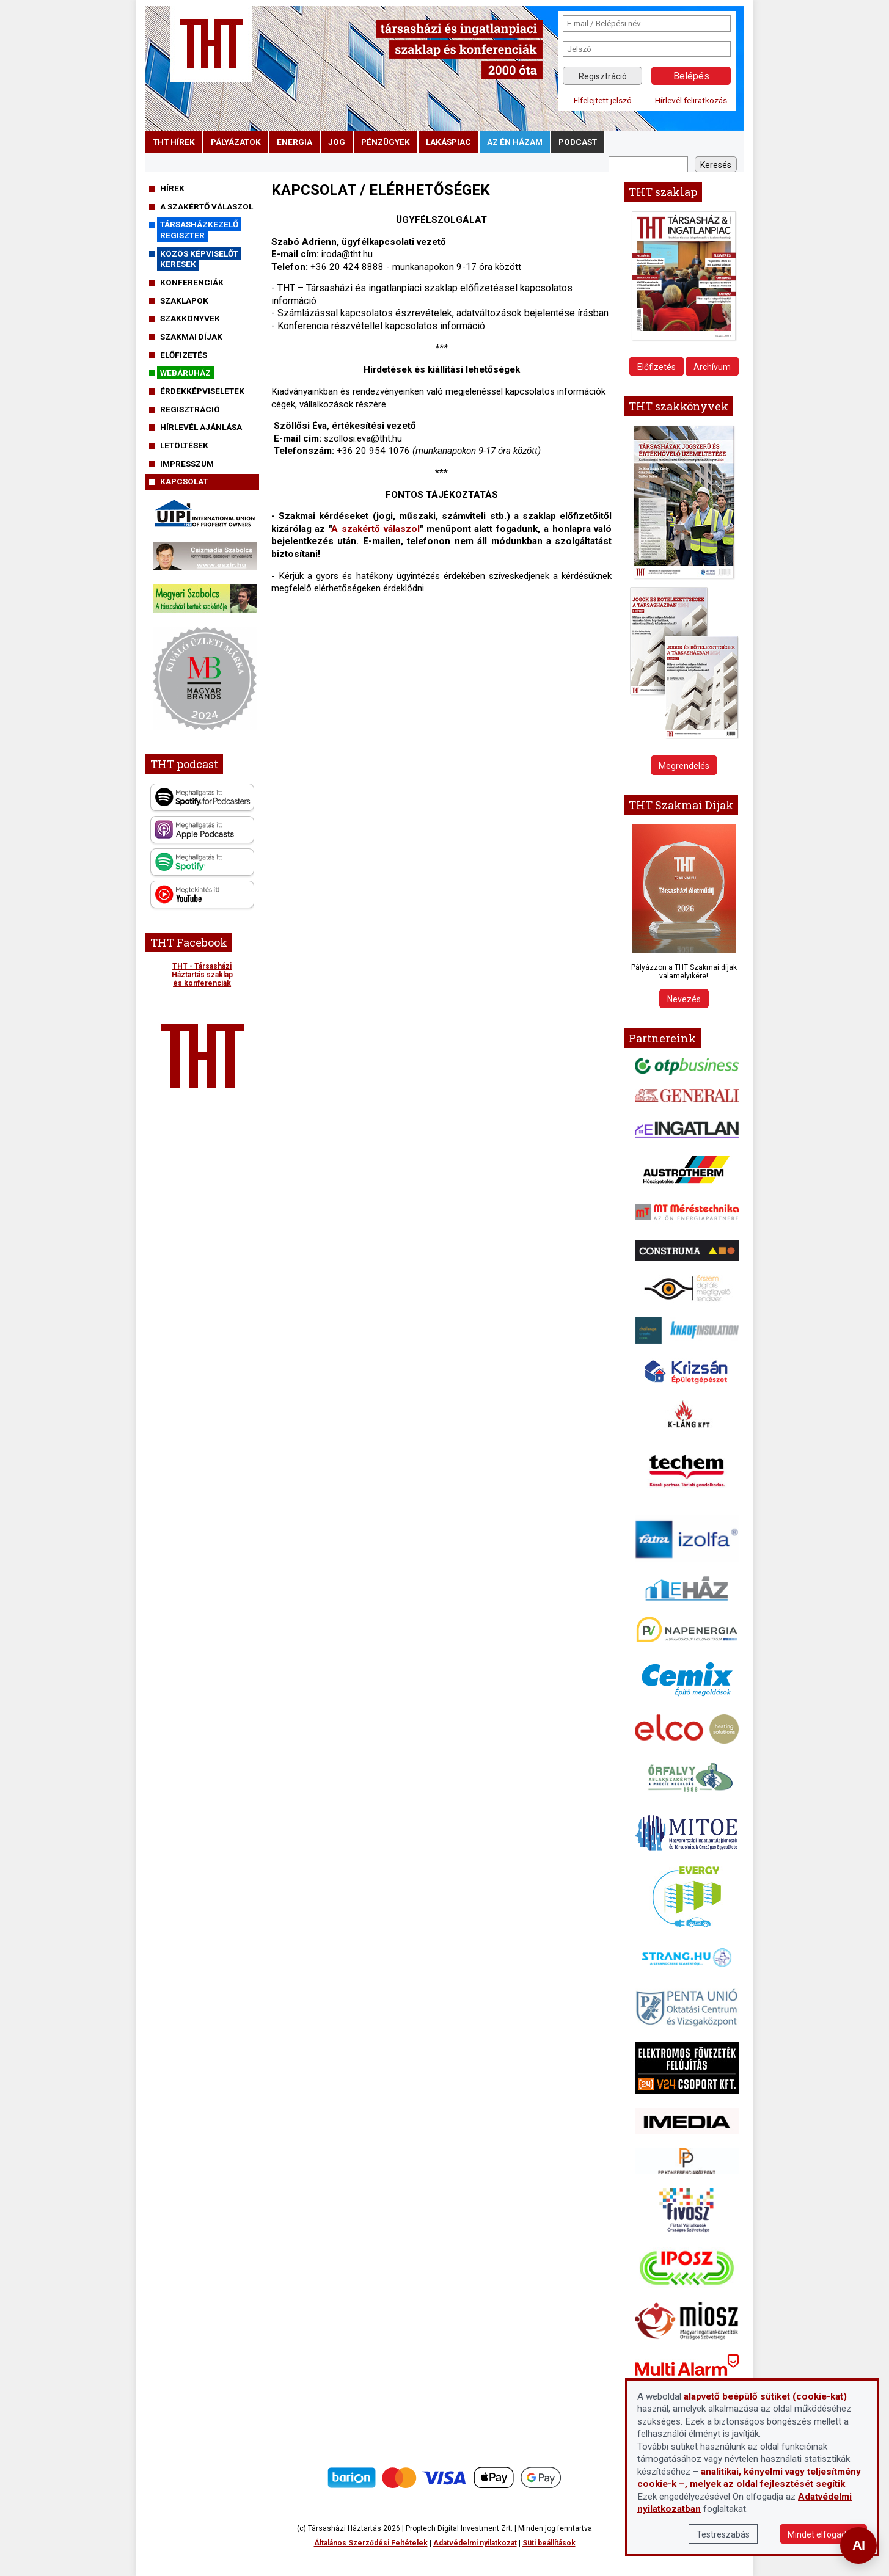 Image resolution: width=889 pixels, height=2576 pixels. I want to click on Mindet elfogadom, so click(823, 2534).